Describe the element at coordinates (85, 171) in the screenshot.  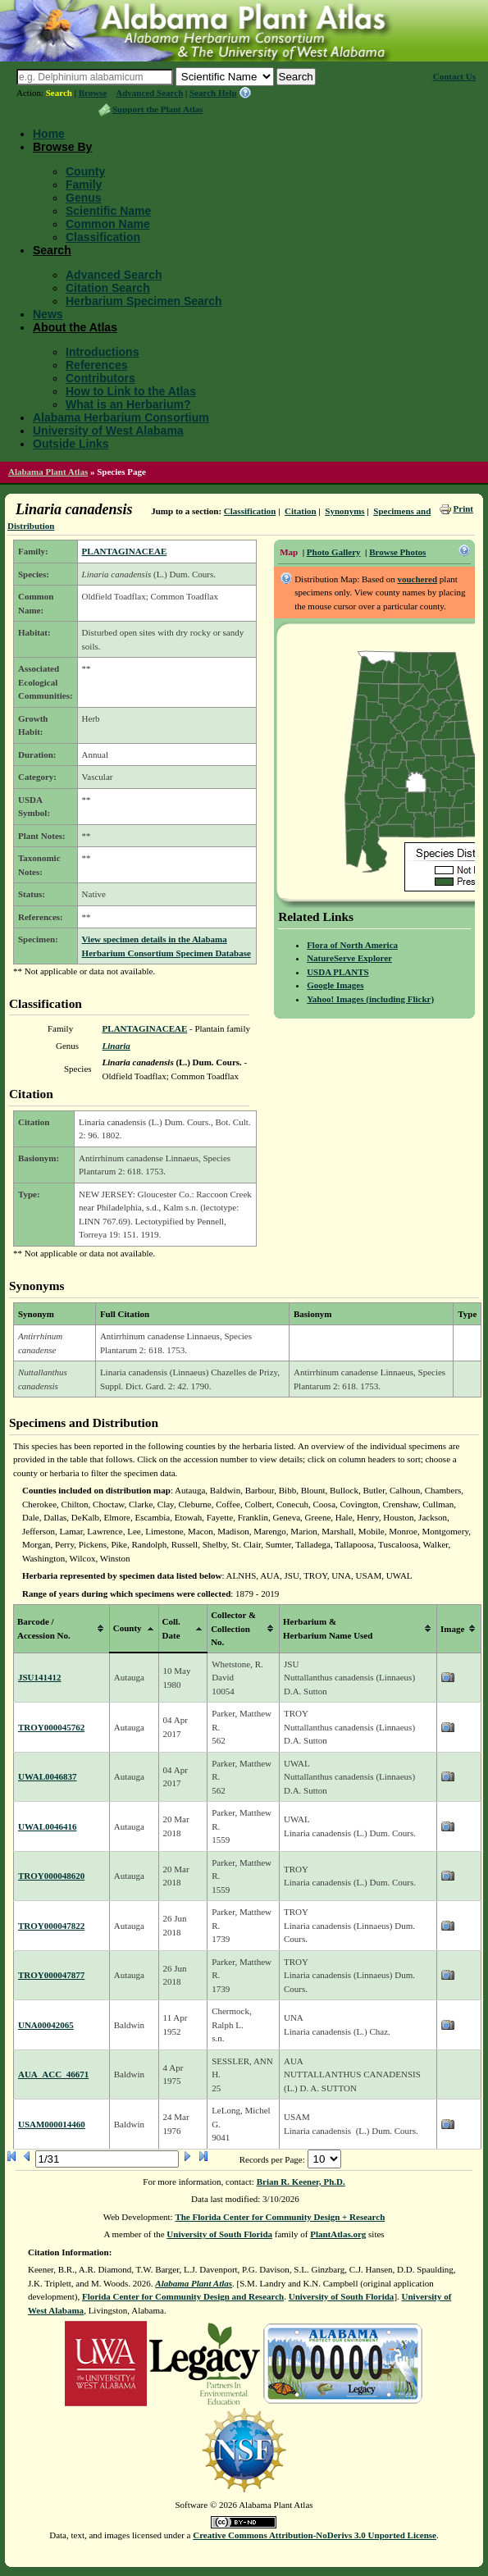
I see `County` at that location.